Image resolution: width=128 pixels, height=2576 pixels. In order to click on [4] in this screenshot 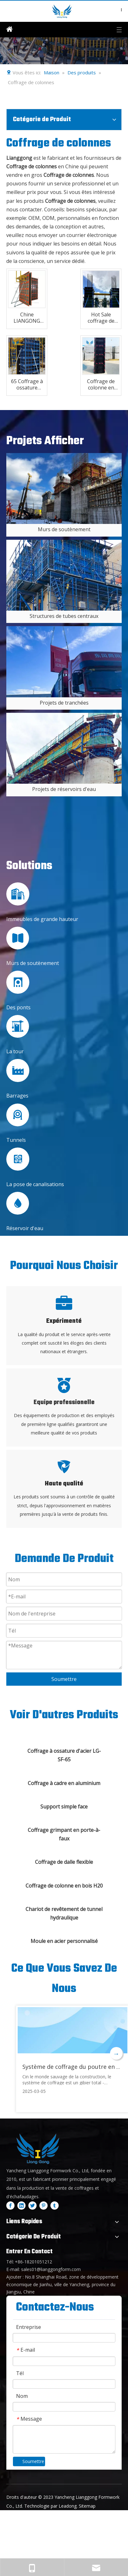, I will do `click(64, 488)`.